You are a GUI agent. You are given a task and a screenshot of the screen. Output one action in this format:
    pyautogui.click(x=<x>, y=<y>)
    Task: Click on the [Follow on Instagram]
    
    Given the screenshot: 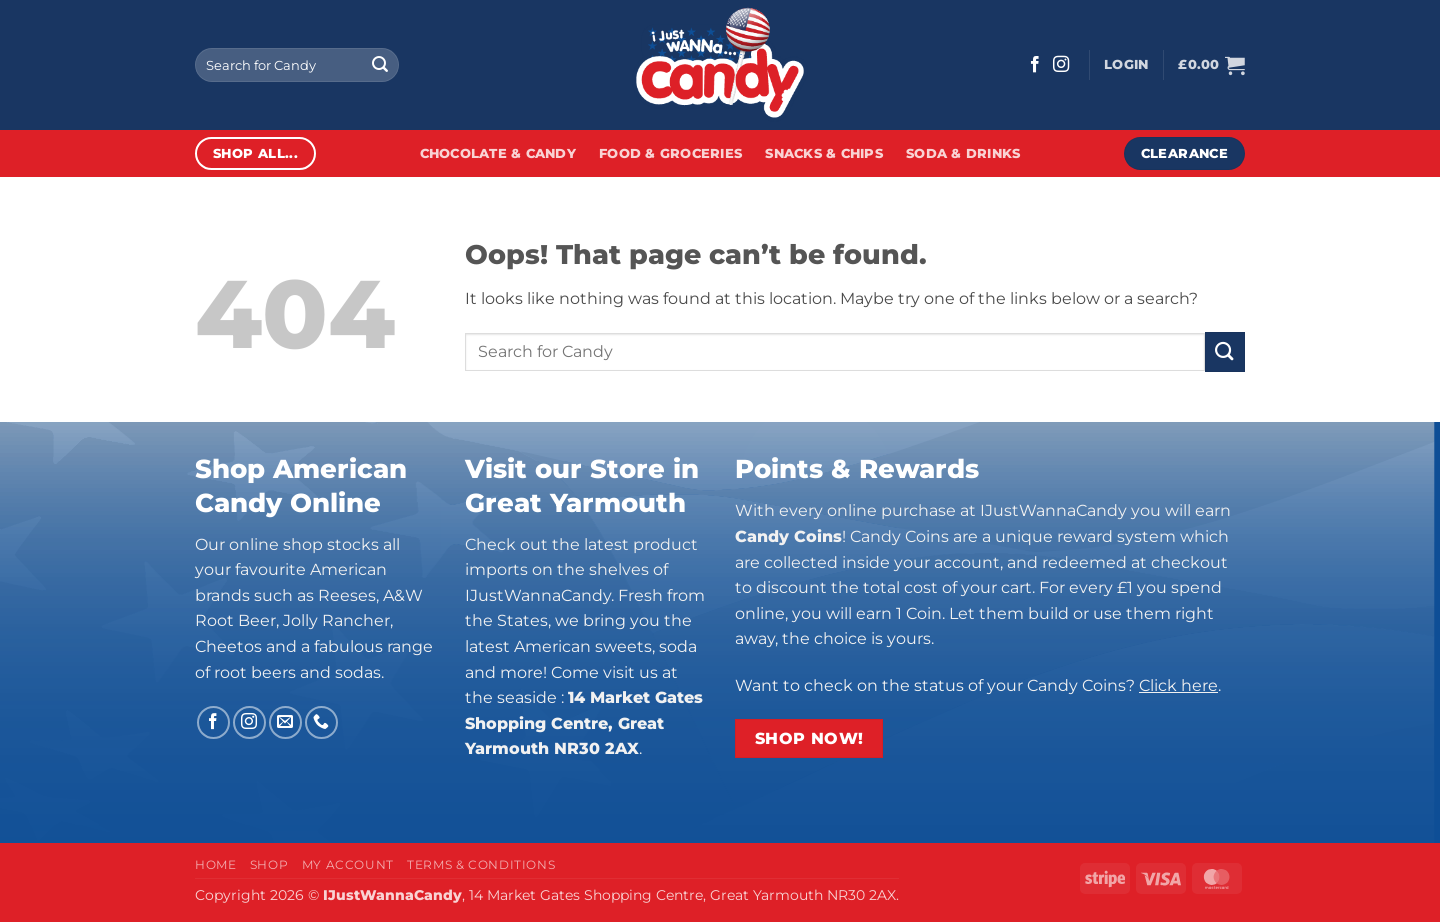 What is the action you would take?
    pyautogui.click(x=1061, y=65)
    